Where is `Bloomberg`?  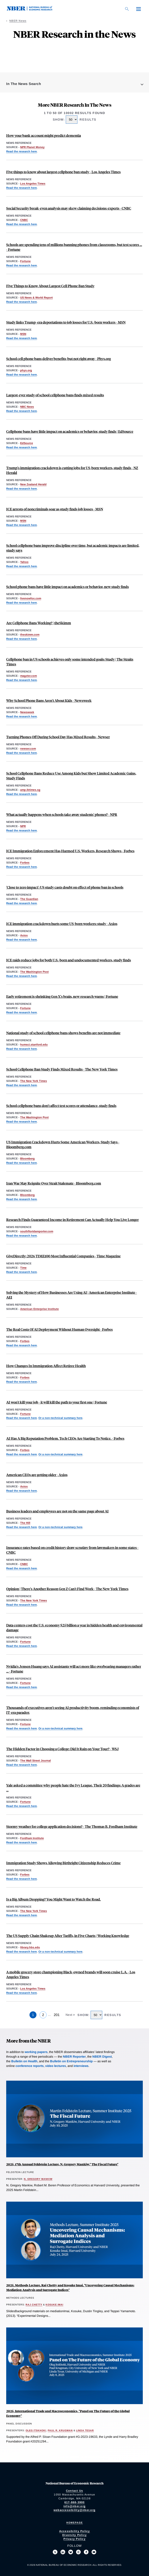 Bloomberg is located at coordinates (27, 1158).